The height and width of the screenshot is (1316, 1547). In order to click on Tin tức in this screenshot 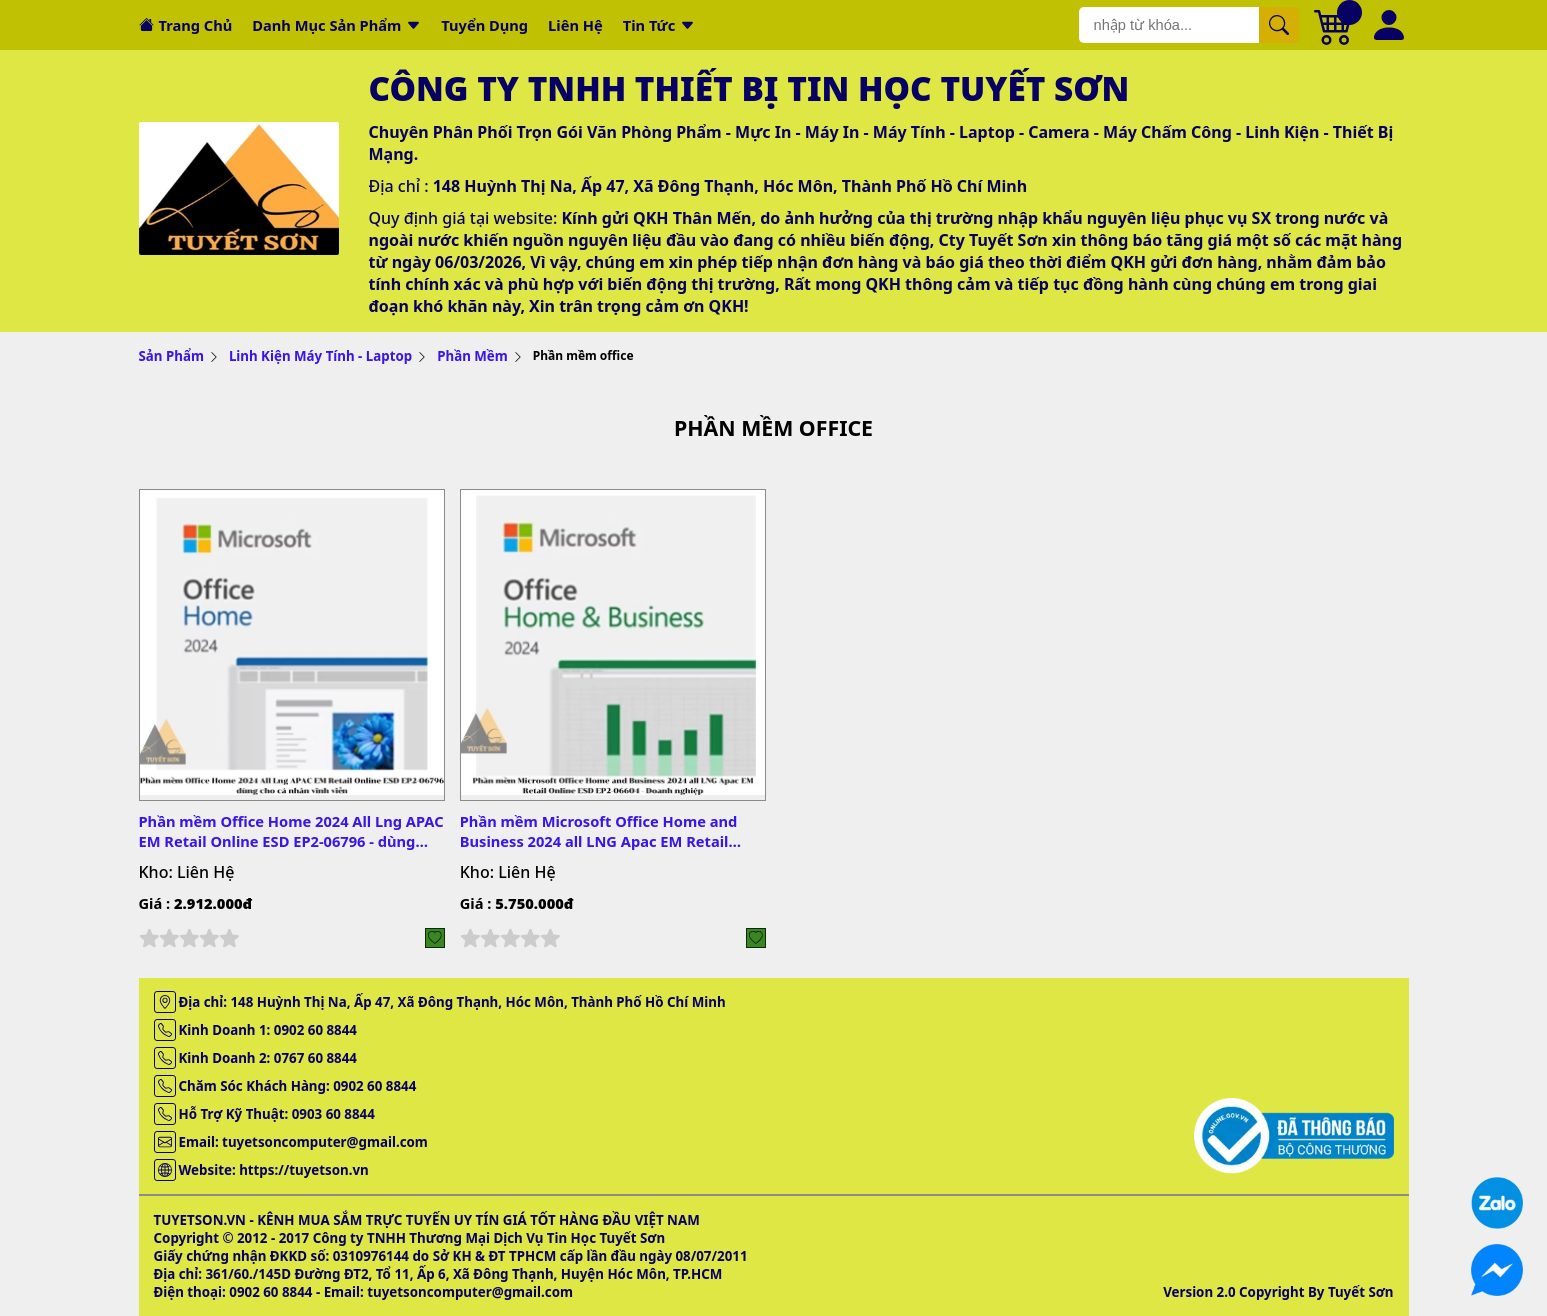, I will do `click(649, 25)`.